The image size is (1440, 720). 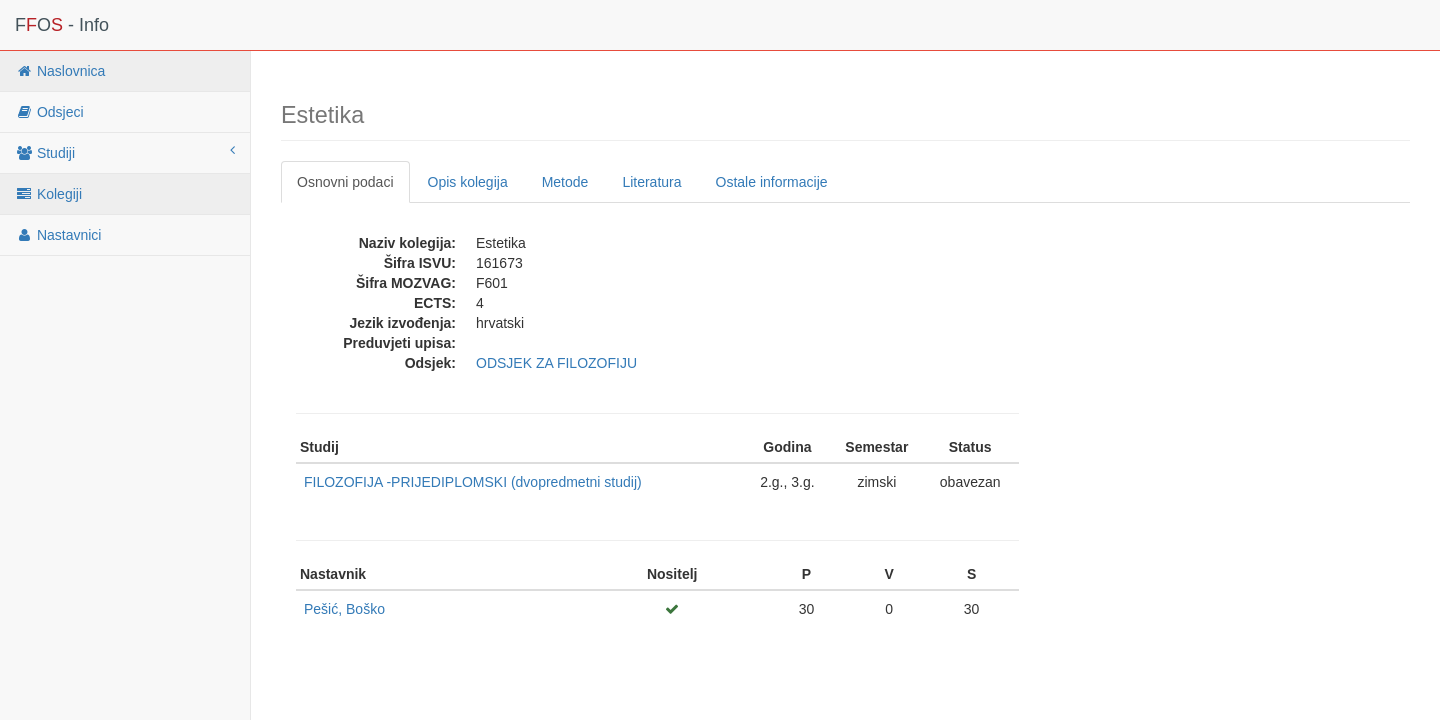 I want to click on Nastavnici, so click(x=58, y=235).